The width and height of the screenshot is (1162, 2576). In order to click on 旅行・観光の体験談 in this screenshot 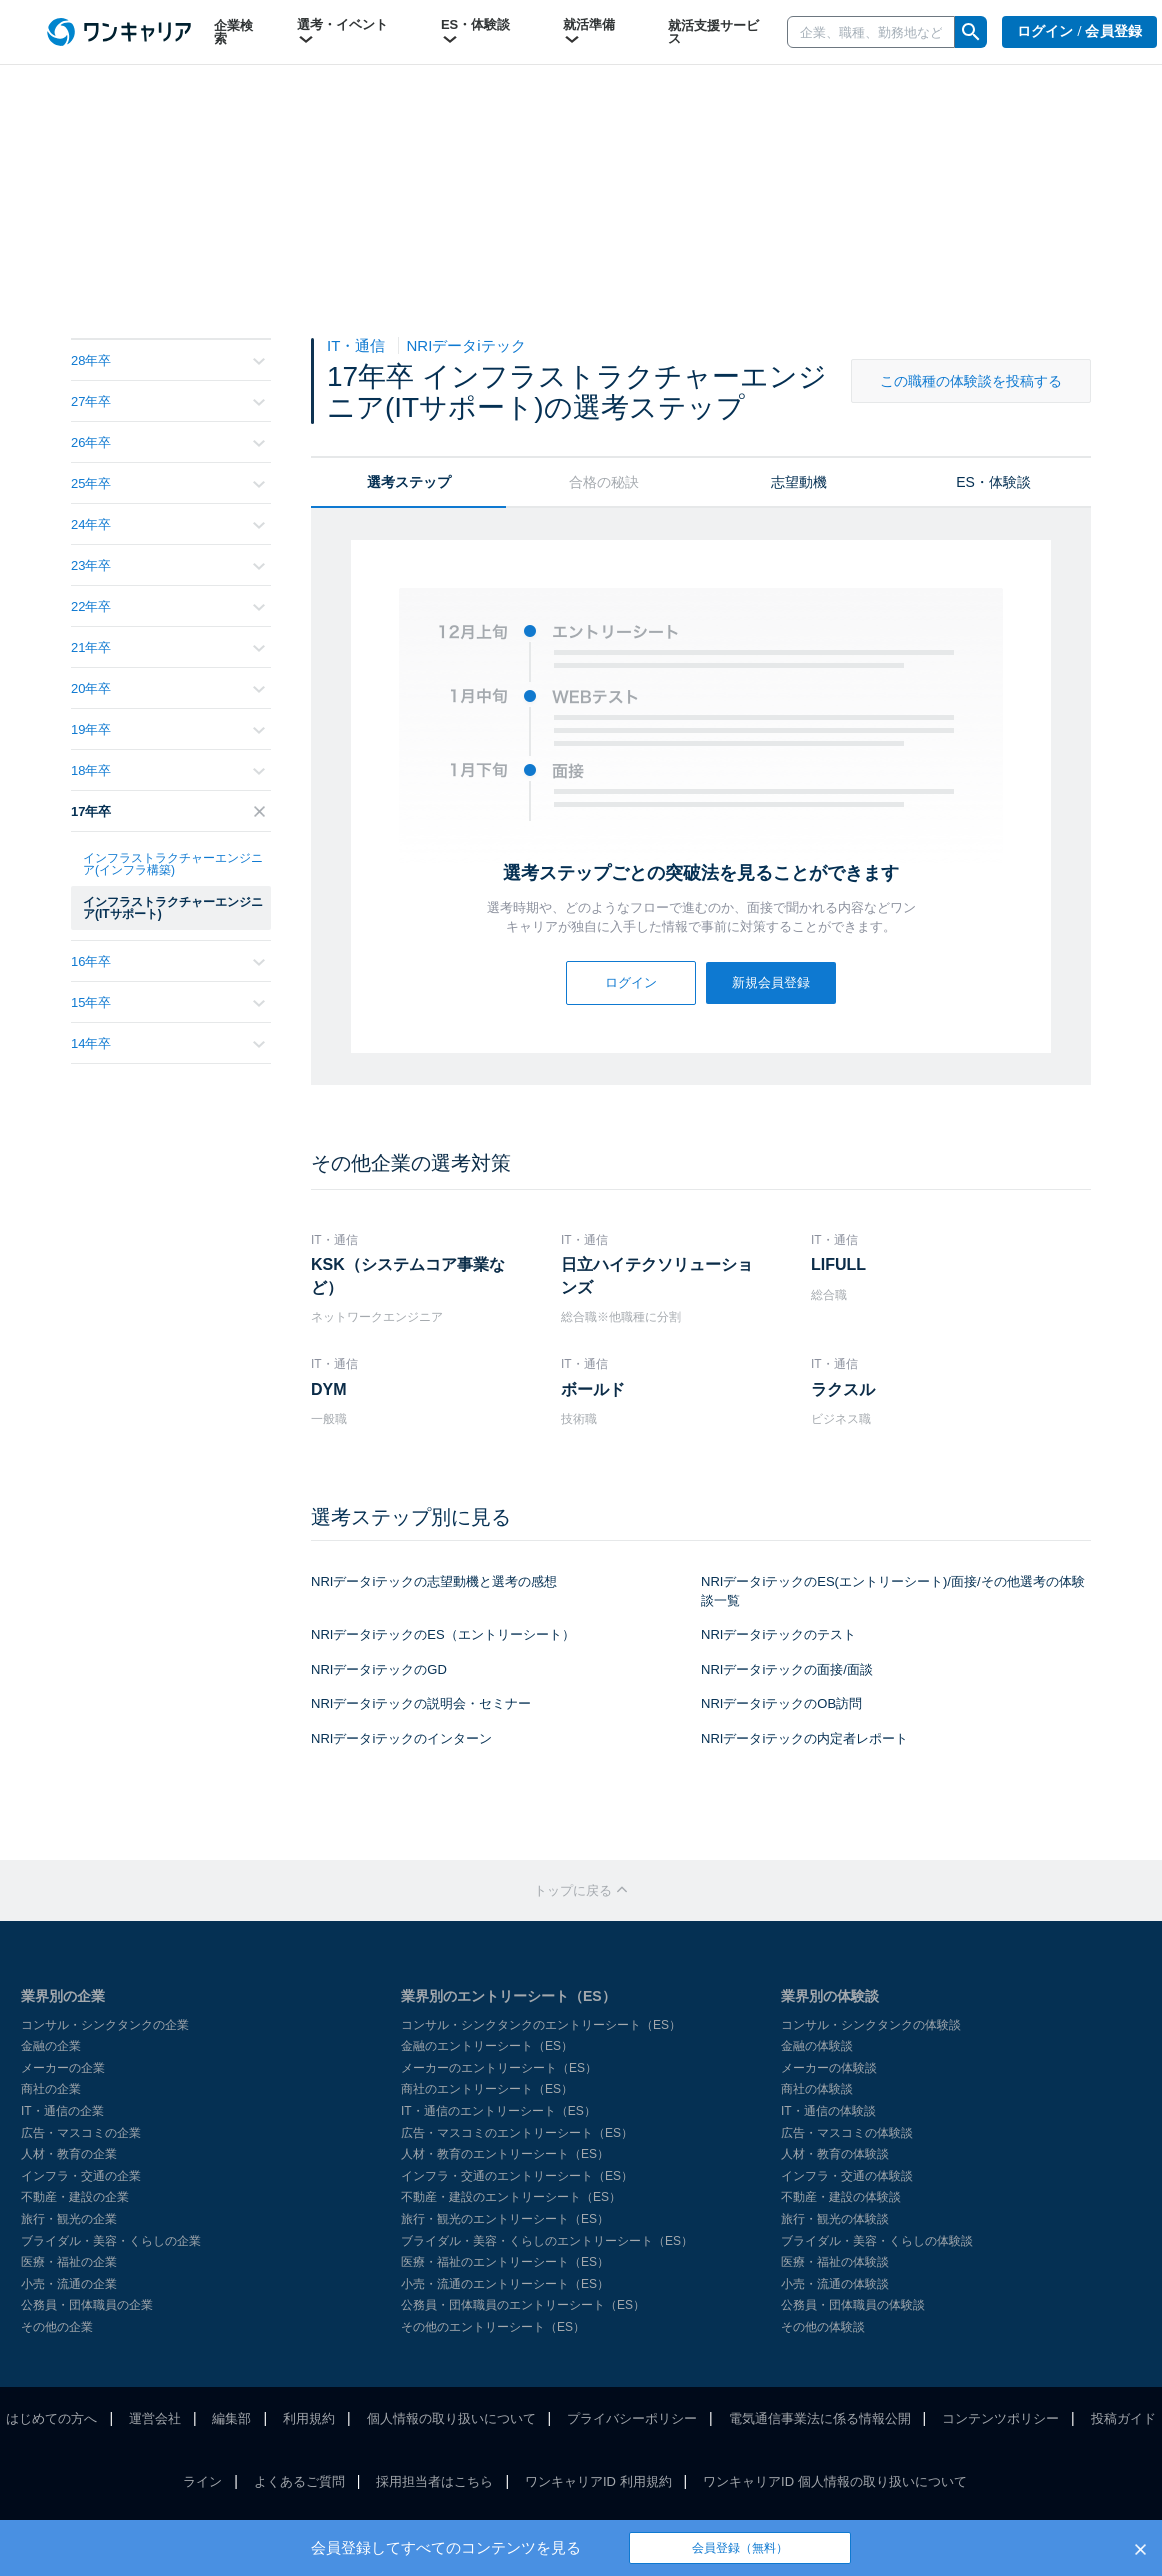, I will do `click(835, 2219)`.